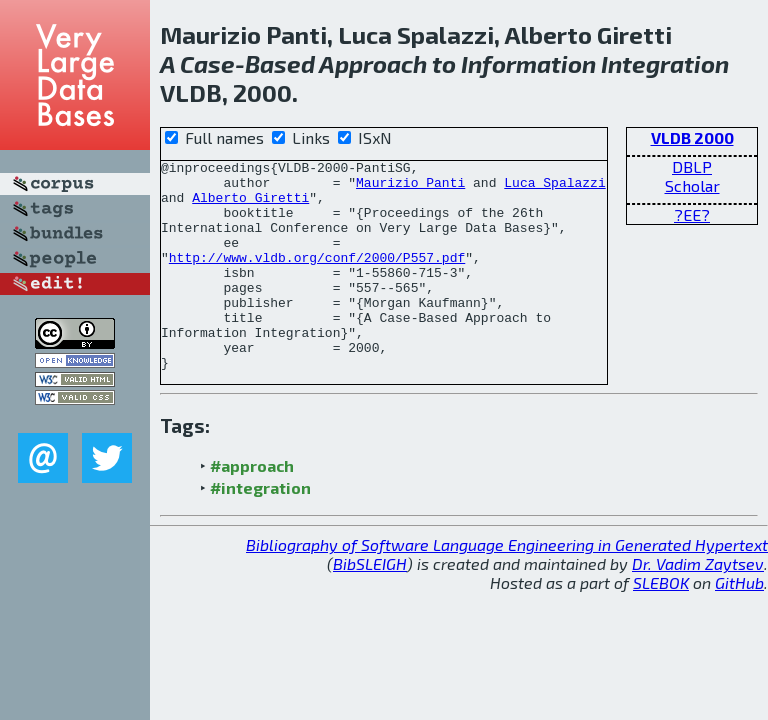 This screenshot has width=768, height=720. I want to click on Bibliography of Software Language Engineering in Generated Hypertext, so click(507, 586).